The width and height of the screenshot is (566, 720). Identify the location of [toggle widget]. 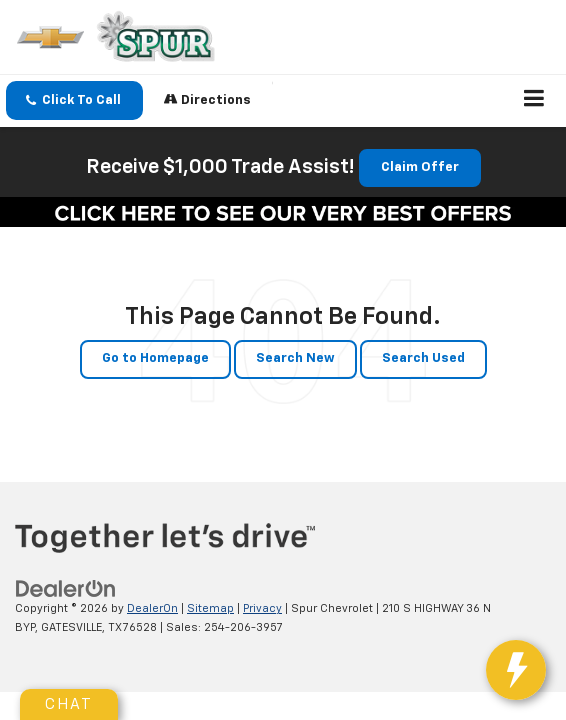
(524, 680).